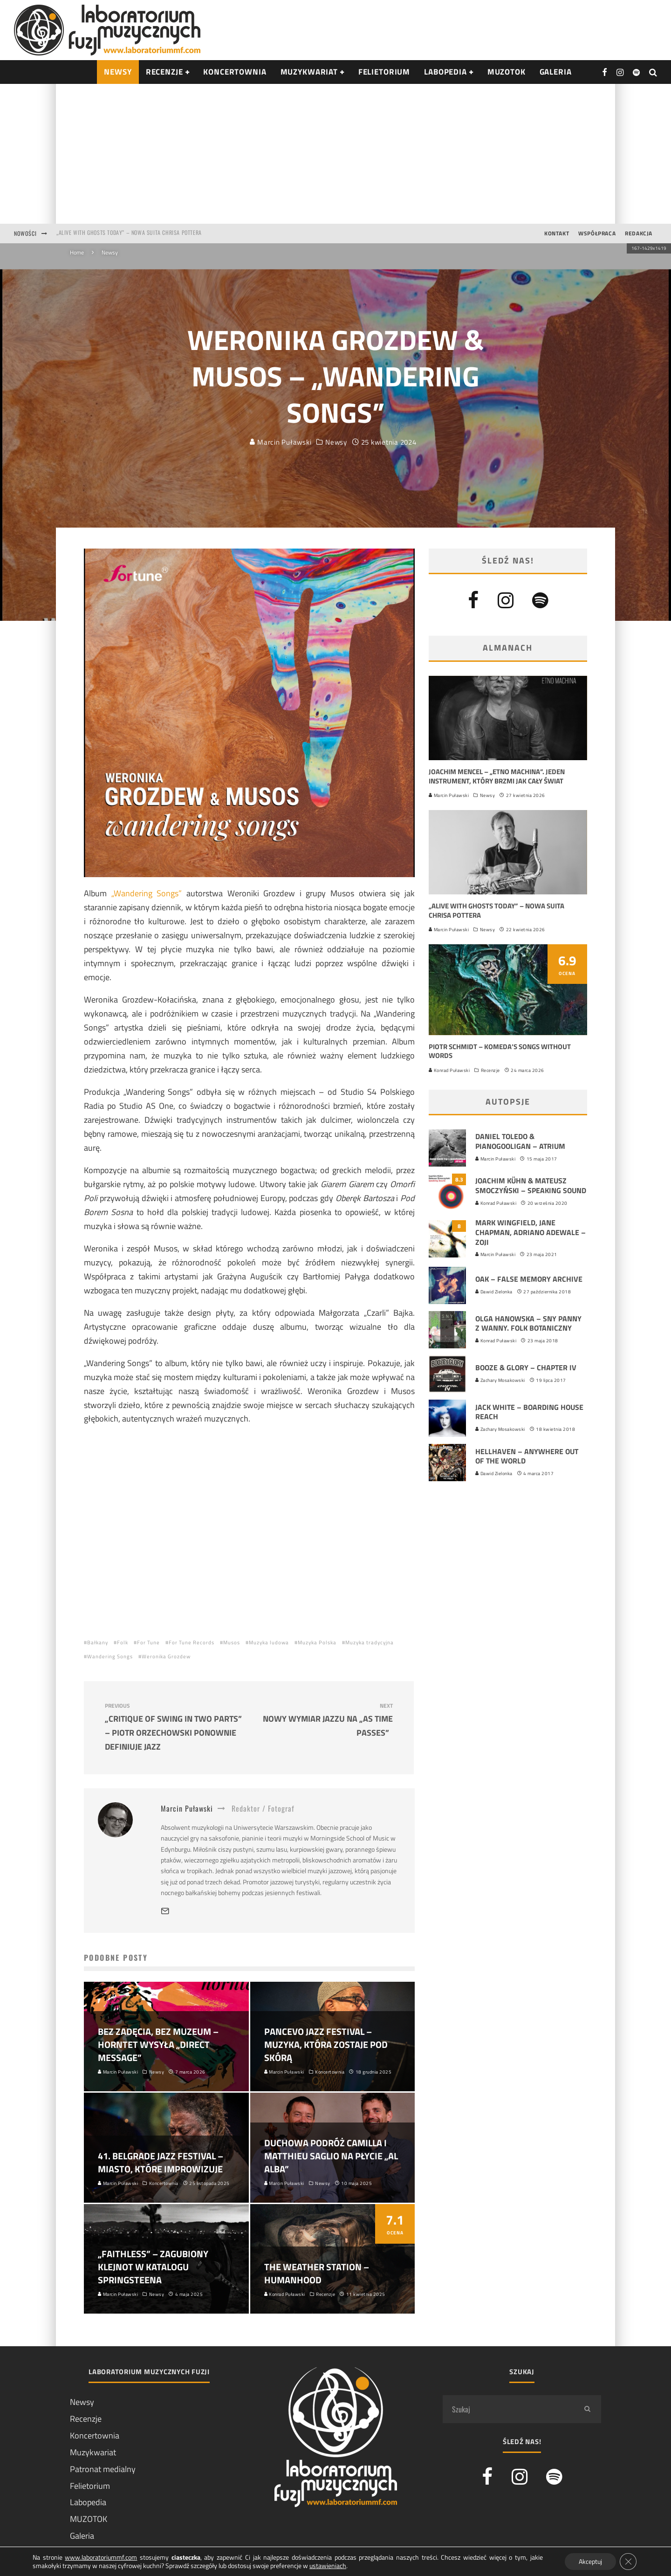 The image size is (671, 2576). Describe the element at coordinates (280, 442) in the screenshot. I see `Marcin Puławski` at that location.